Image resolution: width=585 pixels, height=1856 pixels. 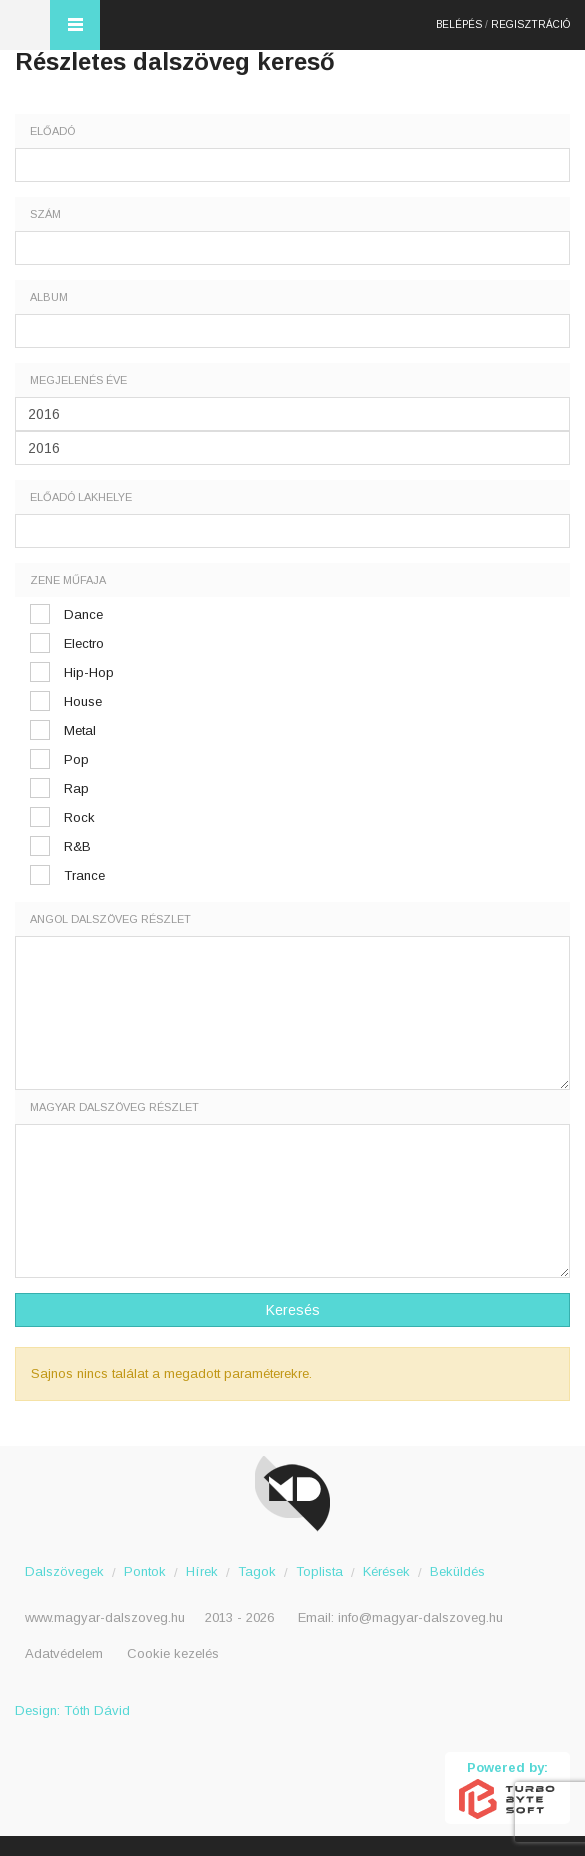 I want to click on Hírek, so click(x=202, y=1571).